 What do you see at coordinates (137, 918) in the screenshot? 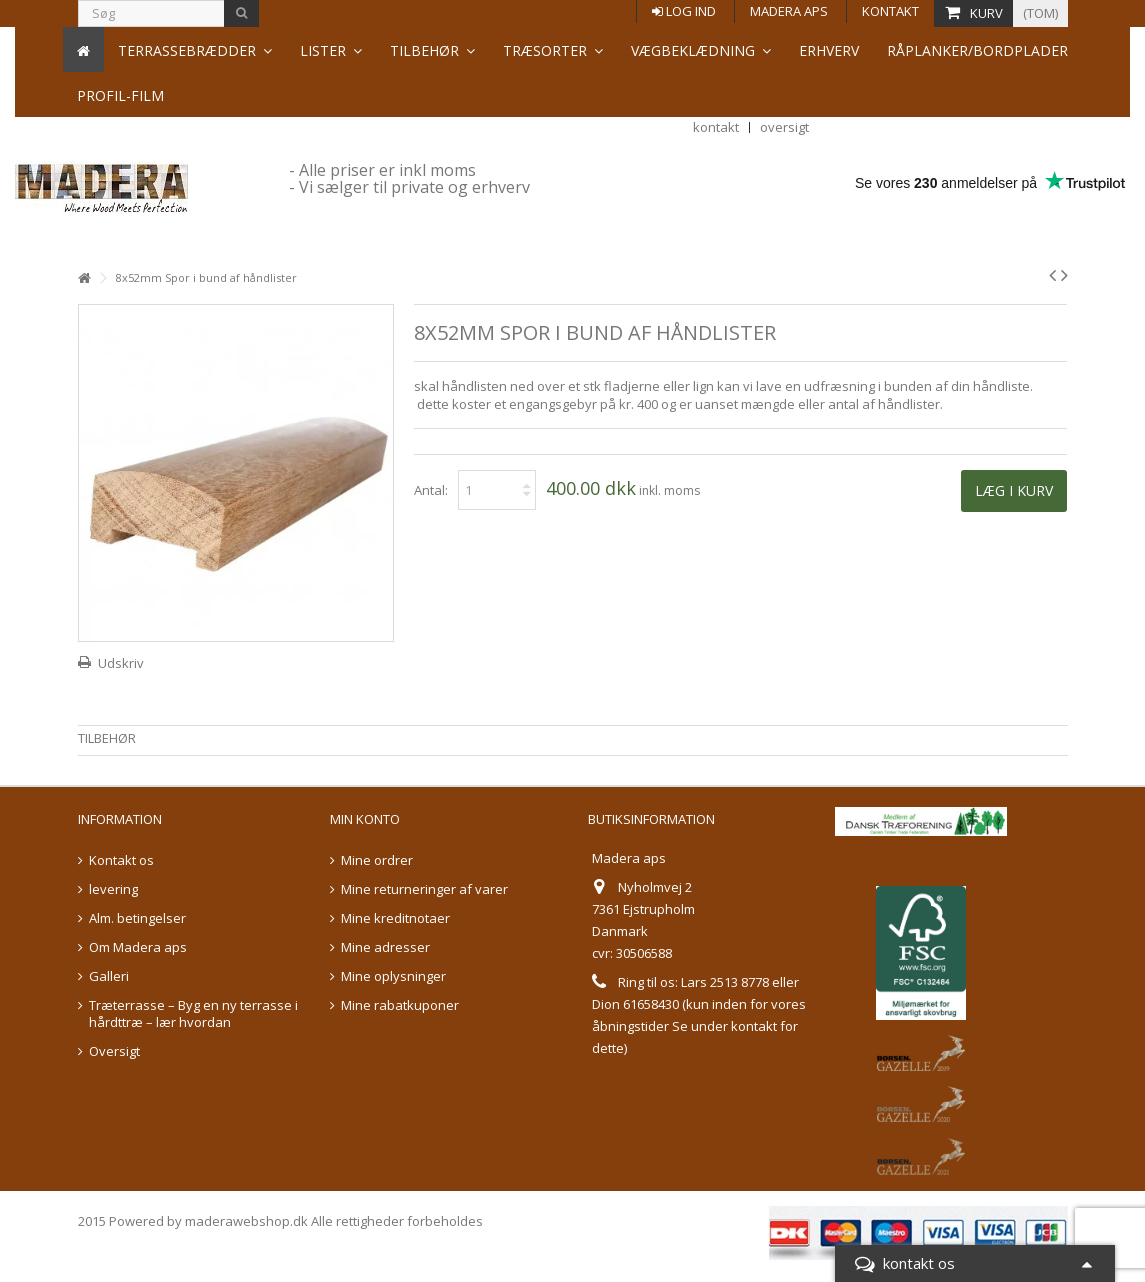
I see `Alm. betingelser` at bounding box center [137, 918].